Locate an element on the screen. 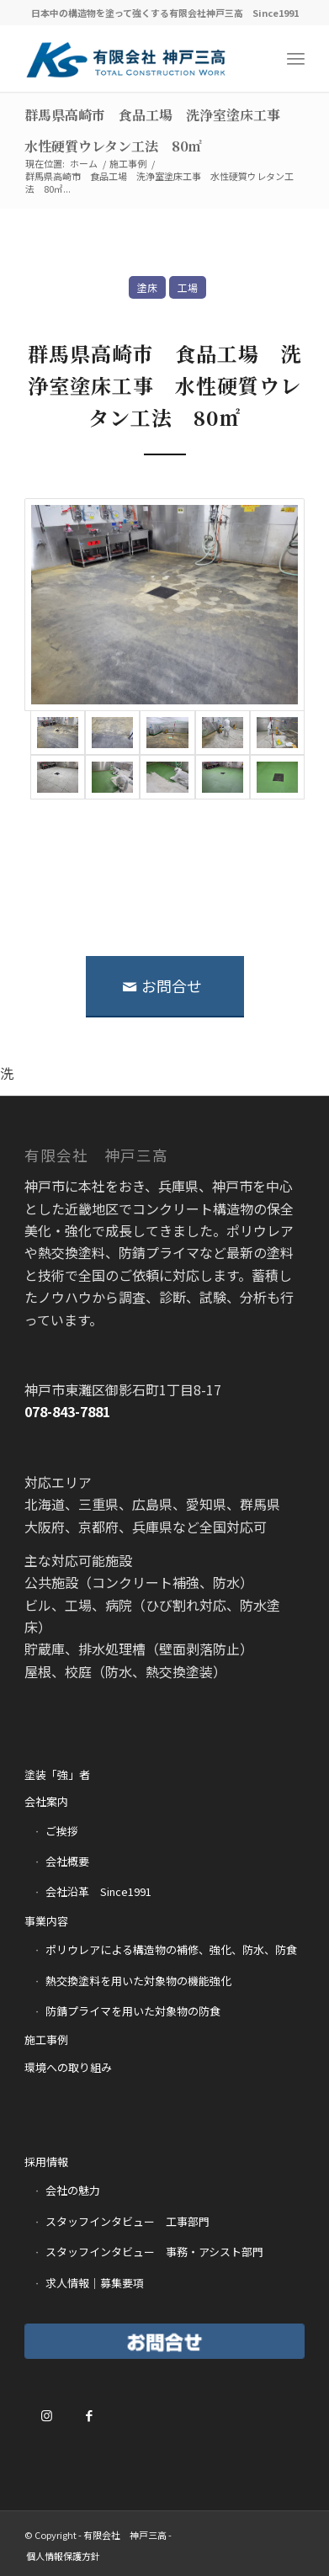 This screenshot has height=2576, width=329. 事業内容 is located at coordinates (46, 1921).